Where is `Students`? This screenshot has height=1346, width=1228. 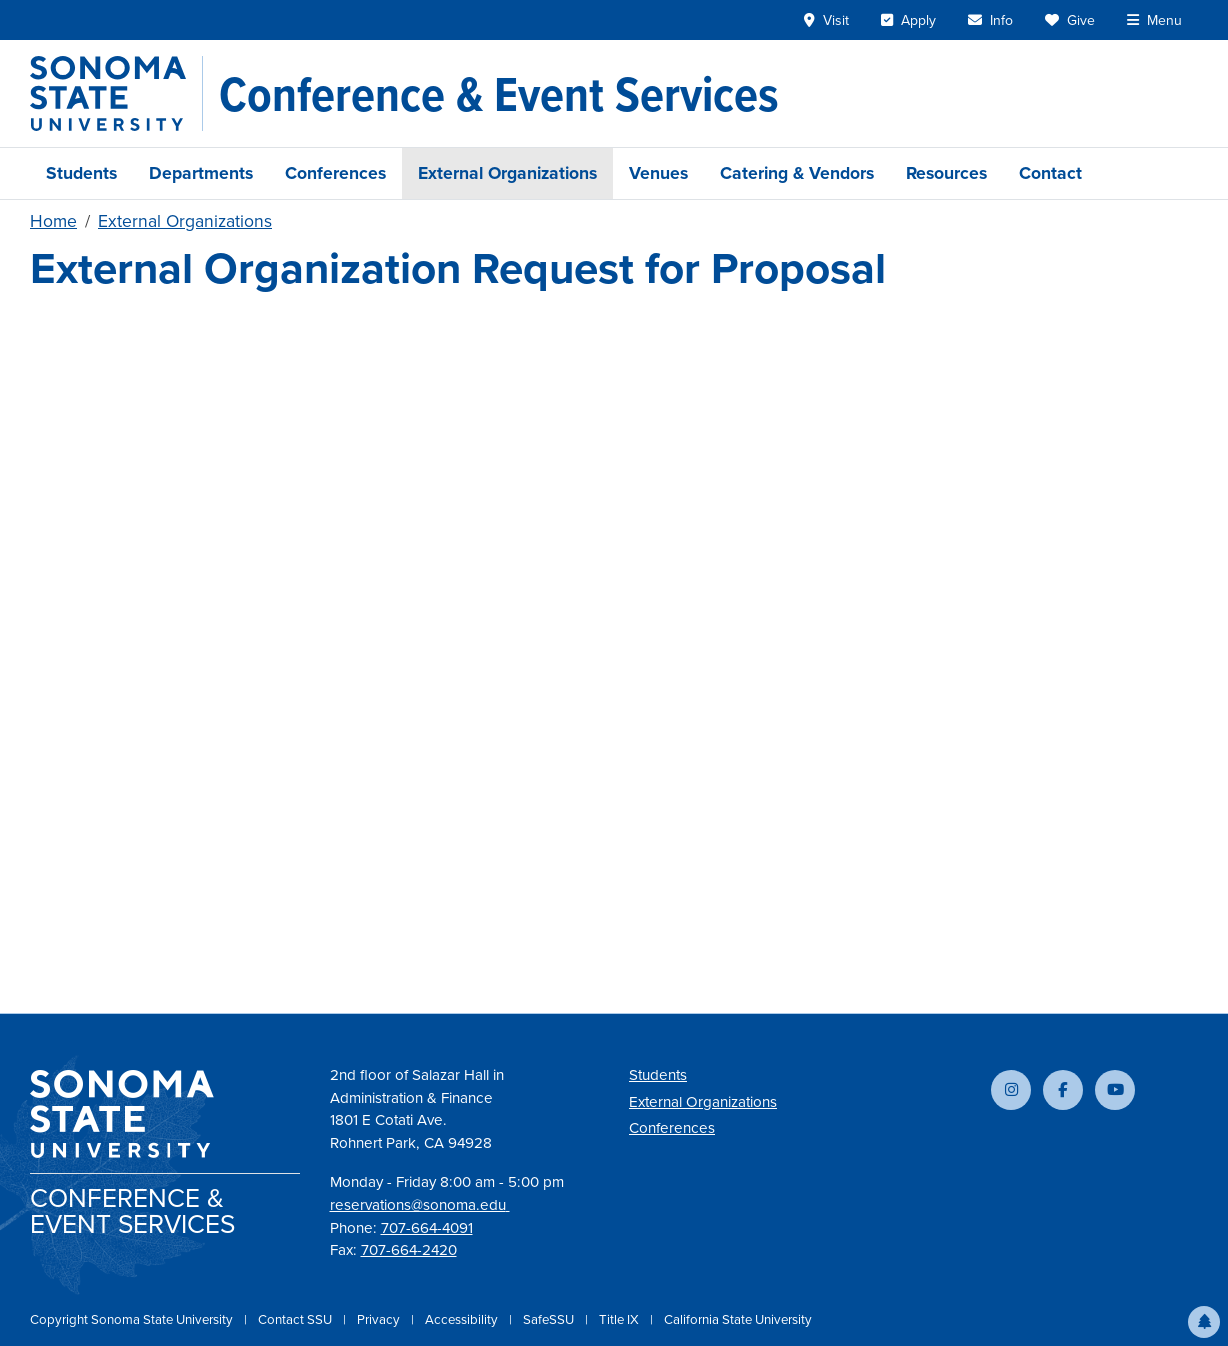
Students is located at coordinates (81, 173).